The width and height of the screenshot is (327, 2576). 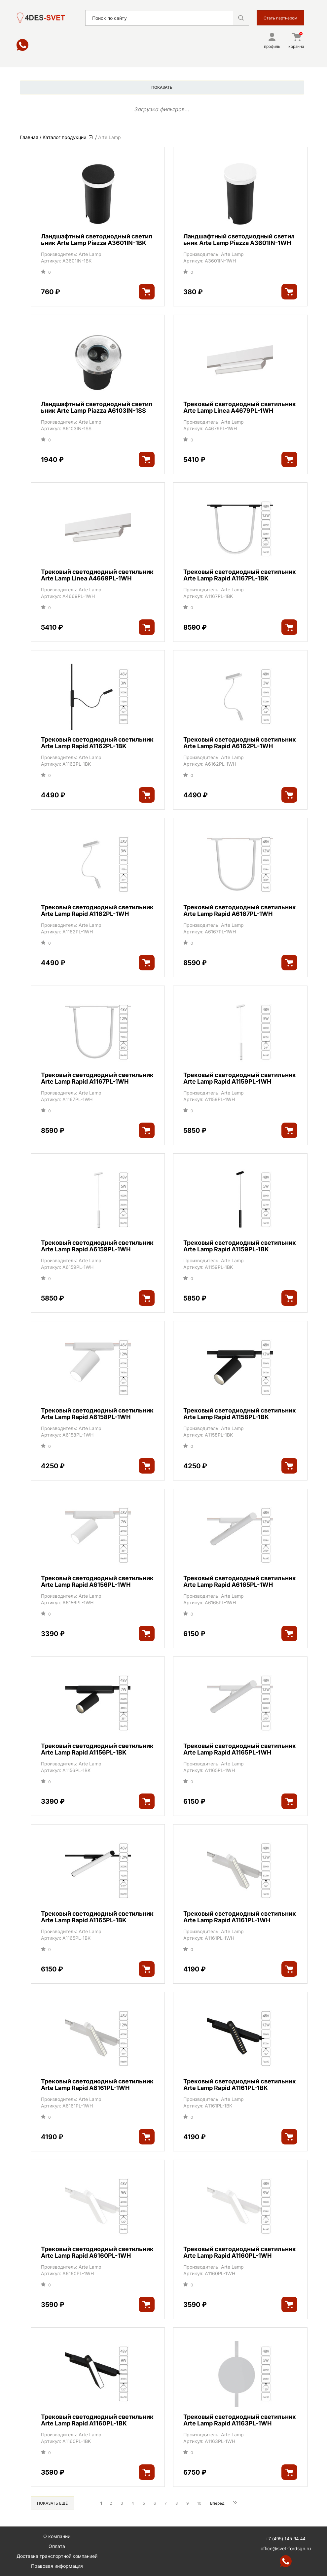 What do you see at coordinates (57, 2566) in the screenshot?
I see `Правовая информация` at bounding box center [57, 2566].